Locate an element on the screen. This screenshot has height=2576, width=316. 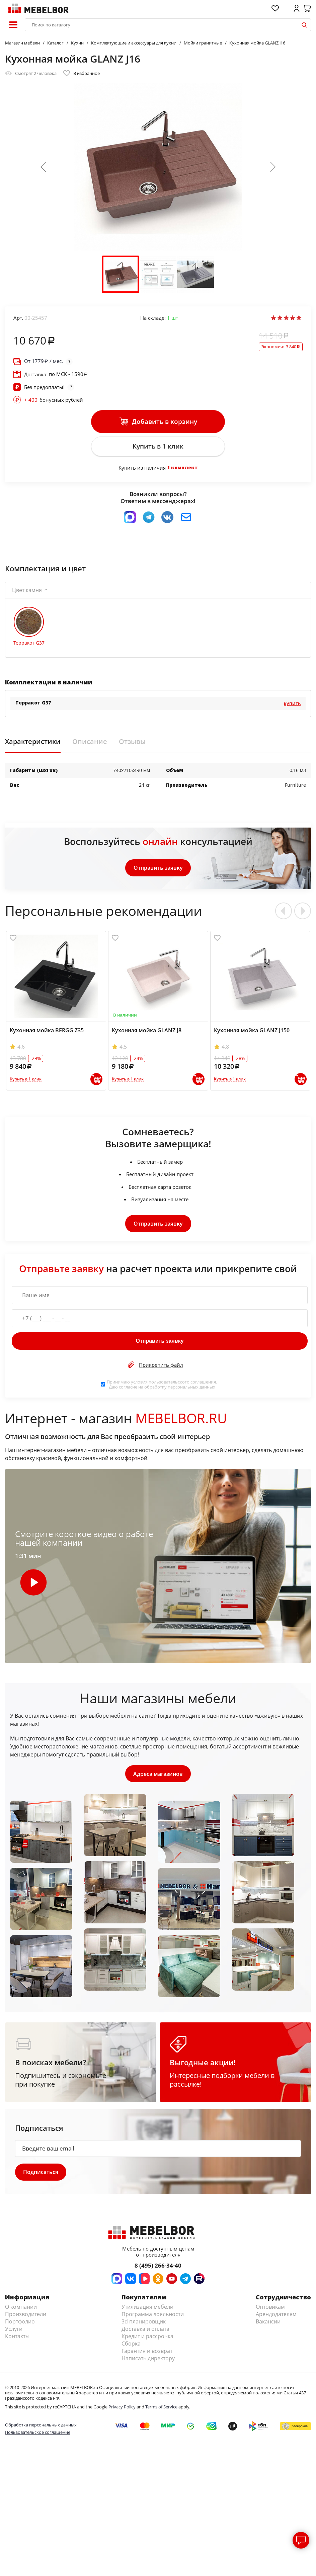
Характеристики is located at coordinates (33, 742).